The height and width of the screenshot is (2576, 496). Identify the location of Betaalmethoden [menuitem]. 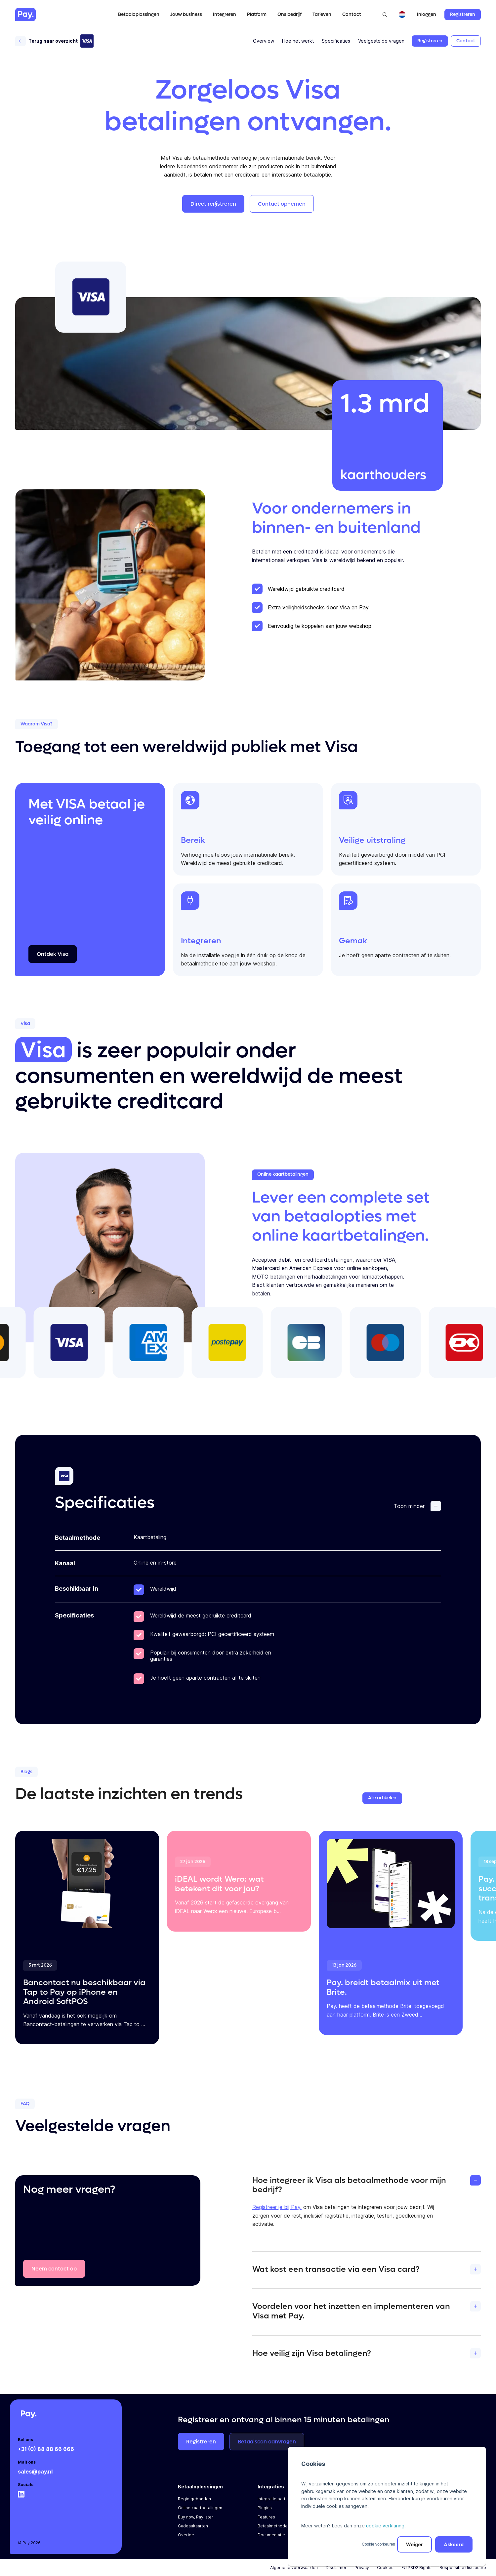
(274, 2525).